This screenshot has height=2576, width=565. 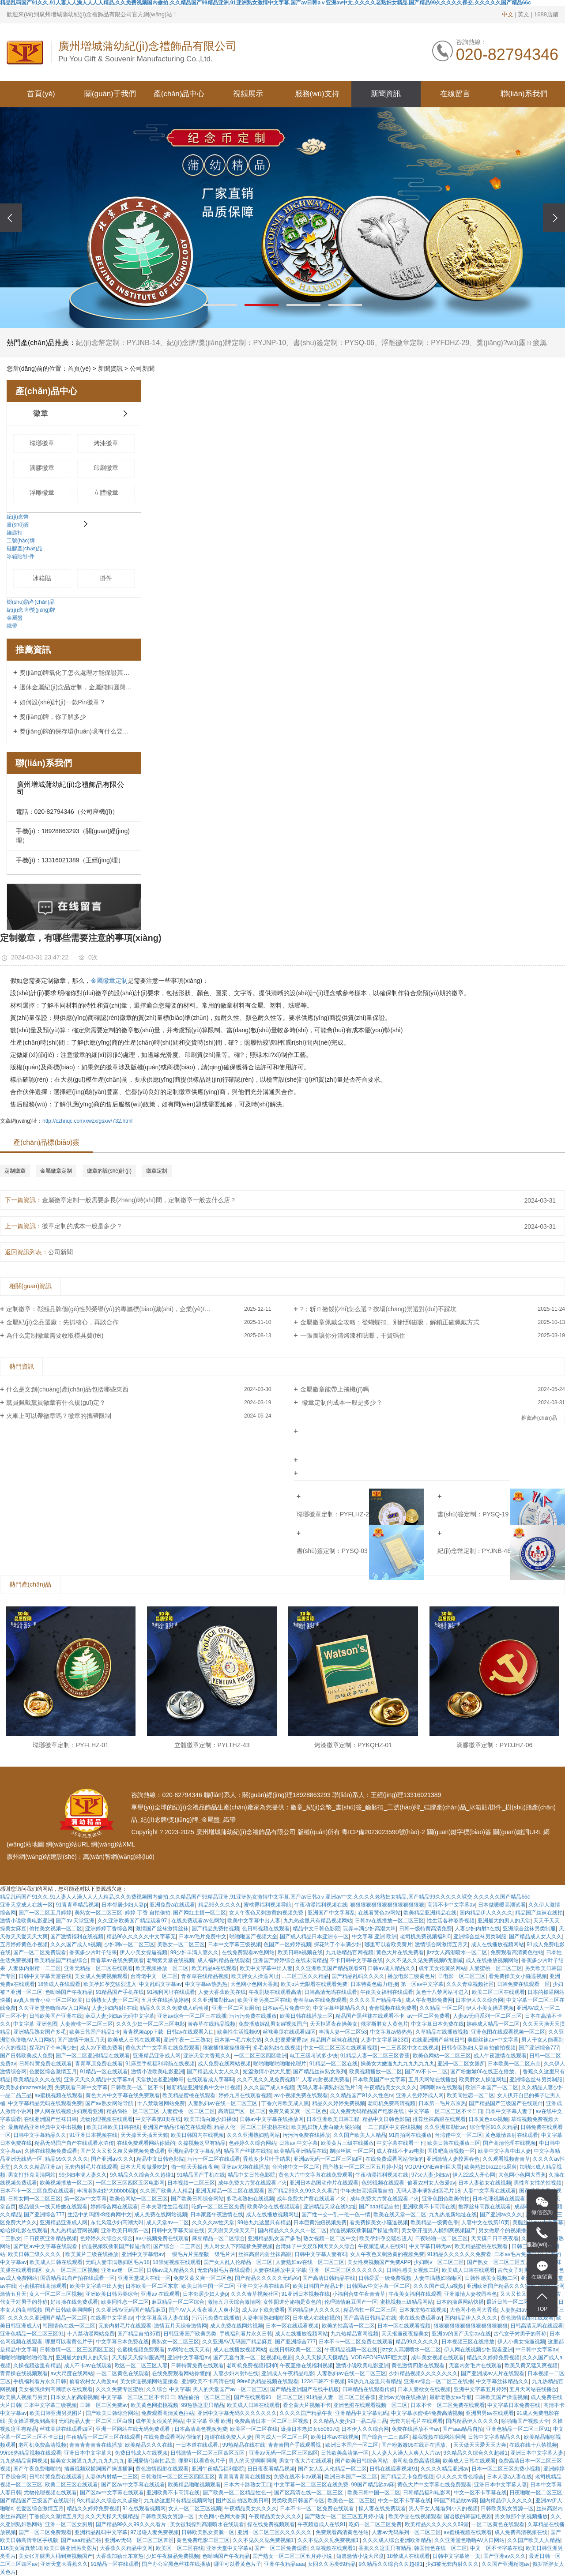 I want to click on 中文一区二区三区在线观看视频, so click(x=340, y=2048).